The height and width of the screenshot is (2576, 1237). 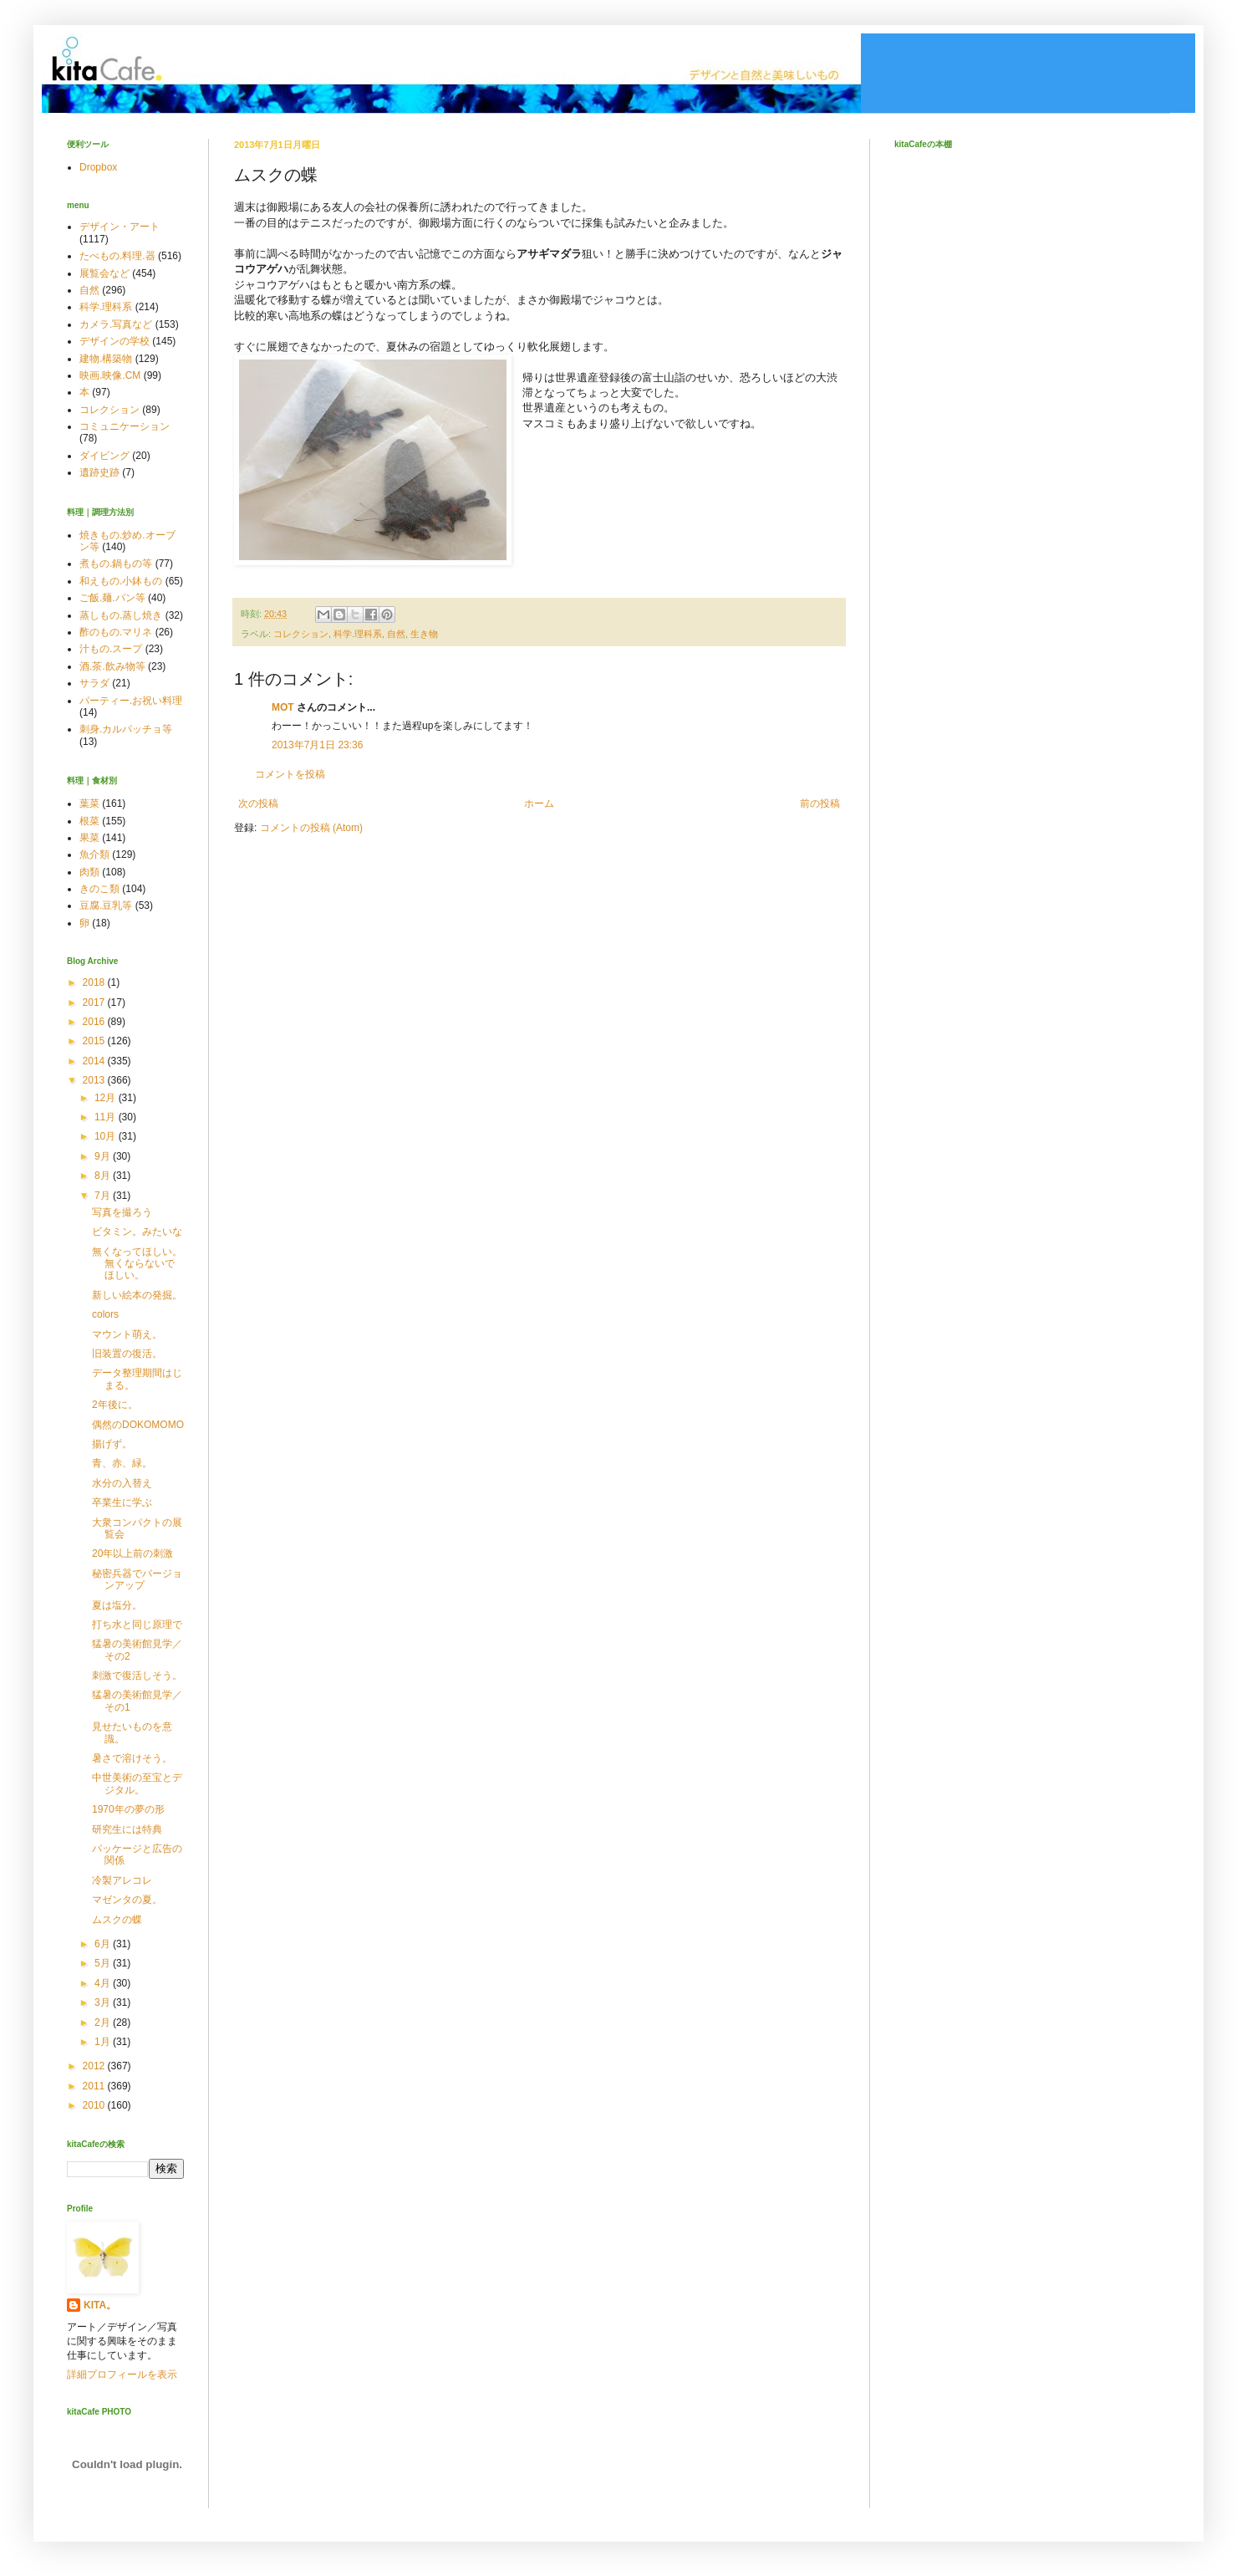 I want to click on 詳細プロフィールを表示, so click(x=122, y=2374).